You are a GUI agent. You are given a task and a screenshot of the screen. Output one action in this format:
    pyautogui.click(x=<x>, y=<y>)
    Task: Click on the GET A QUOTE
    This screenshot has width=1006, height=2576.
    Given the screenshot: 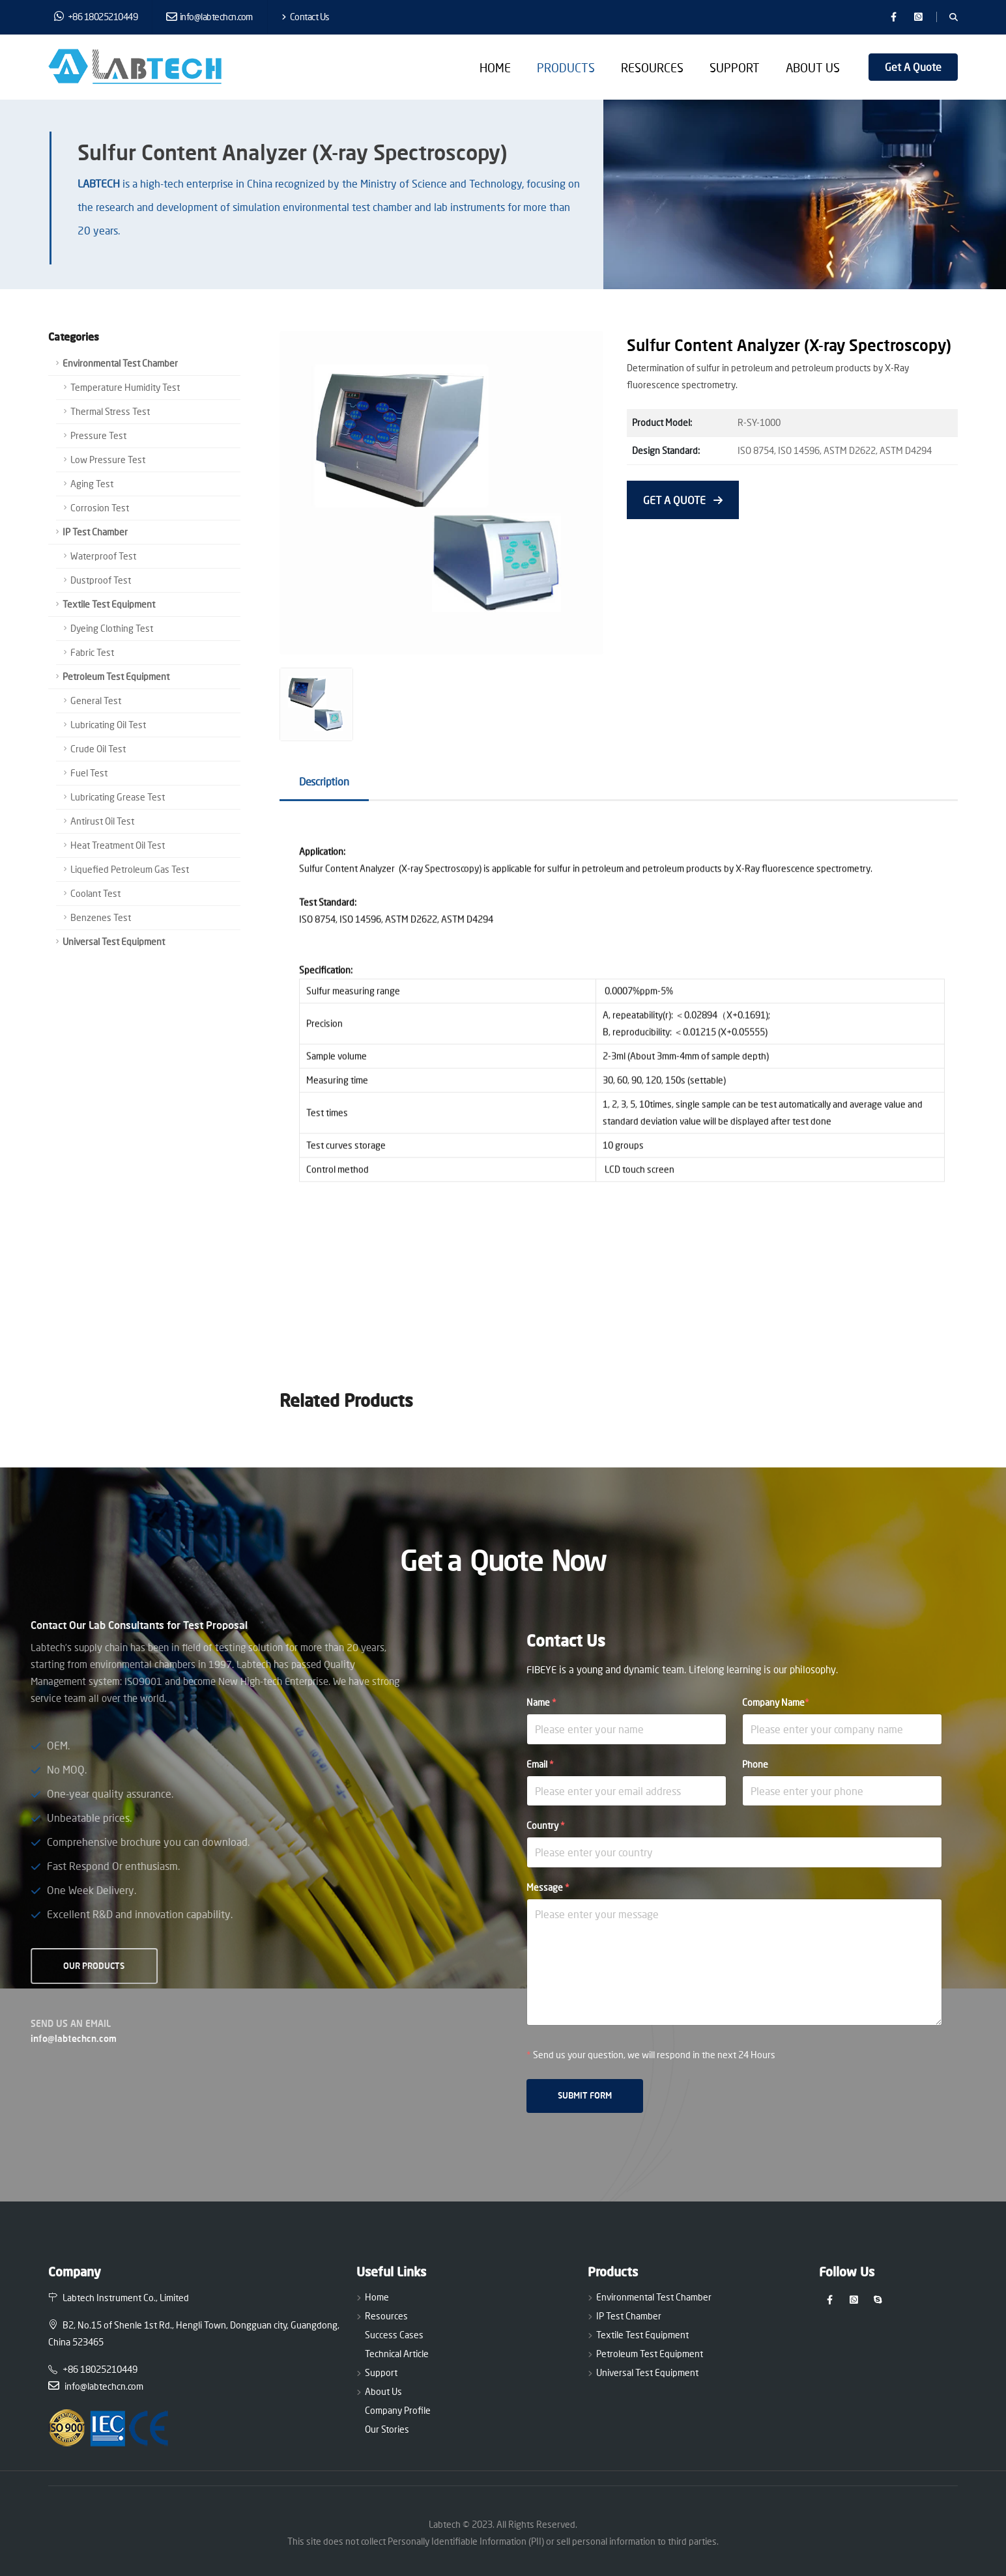 What is the action you would take?
    pyautogui.click(x=683, y=500)
    